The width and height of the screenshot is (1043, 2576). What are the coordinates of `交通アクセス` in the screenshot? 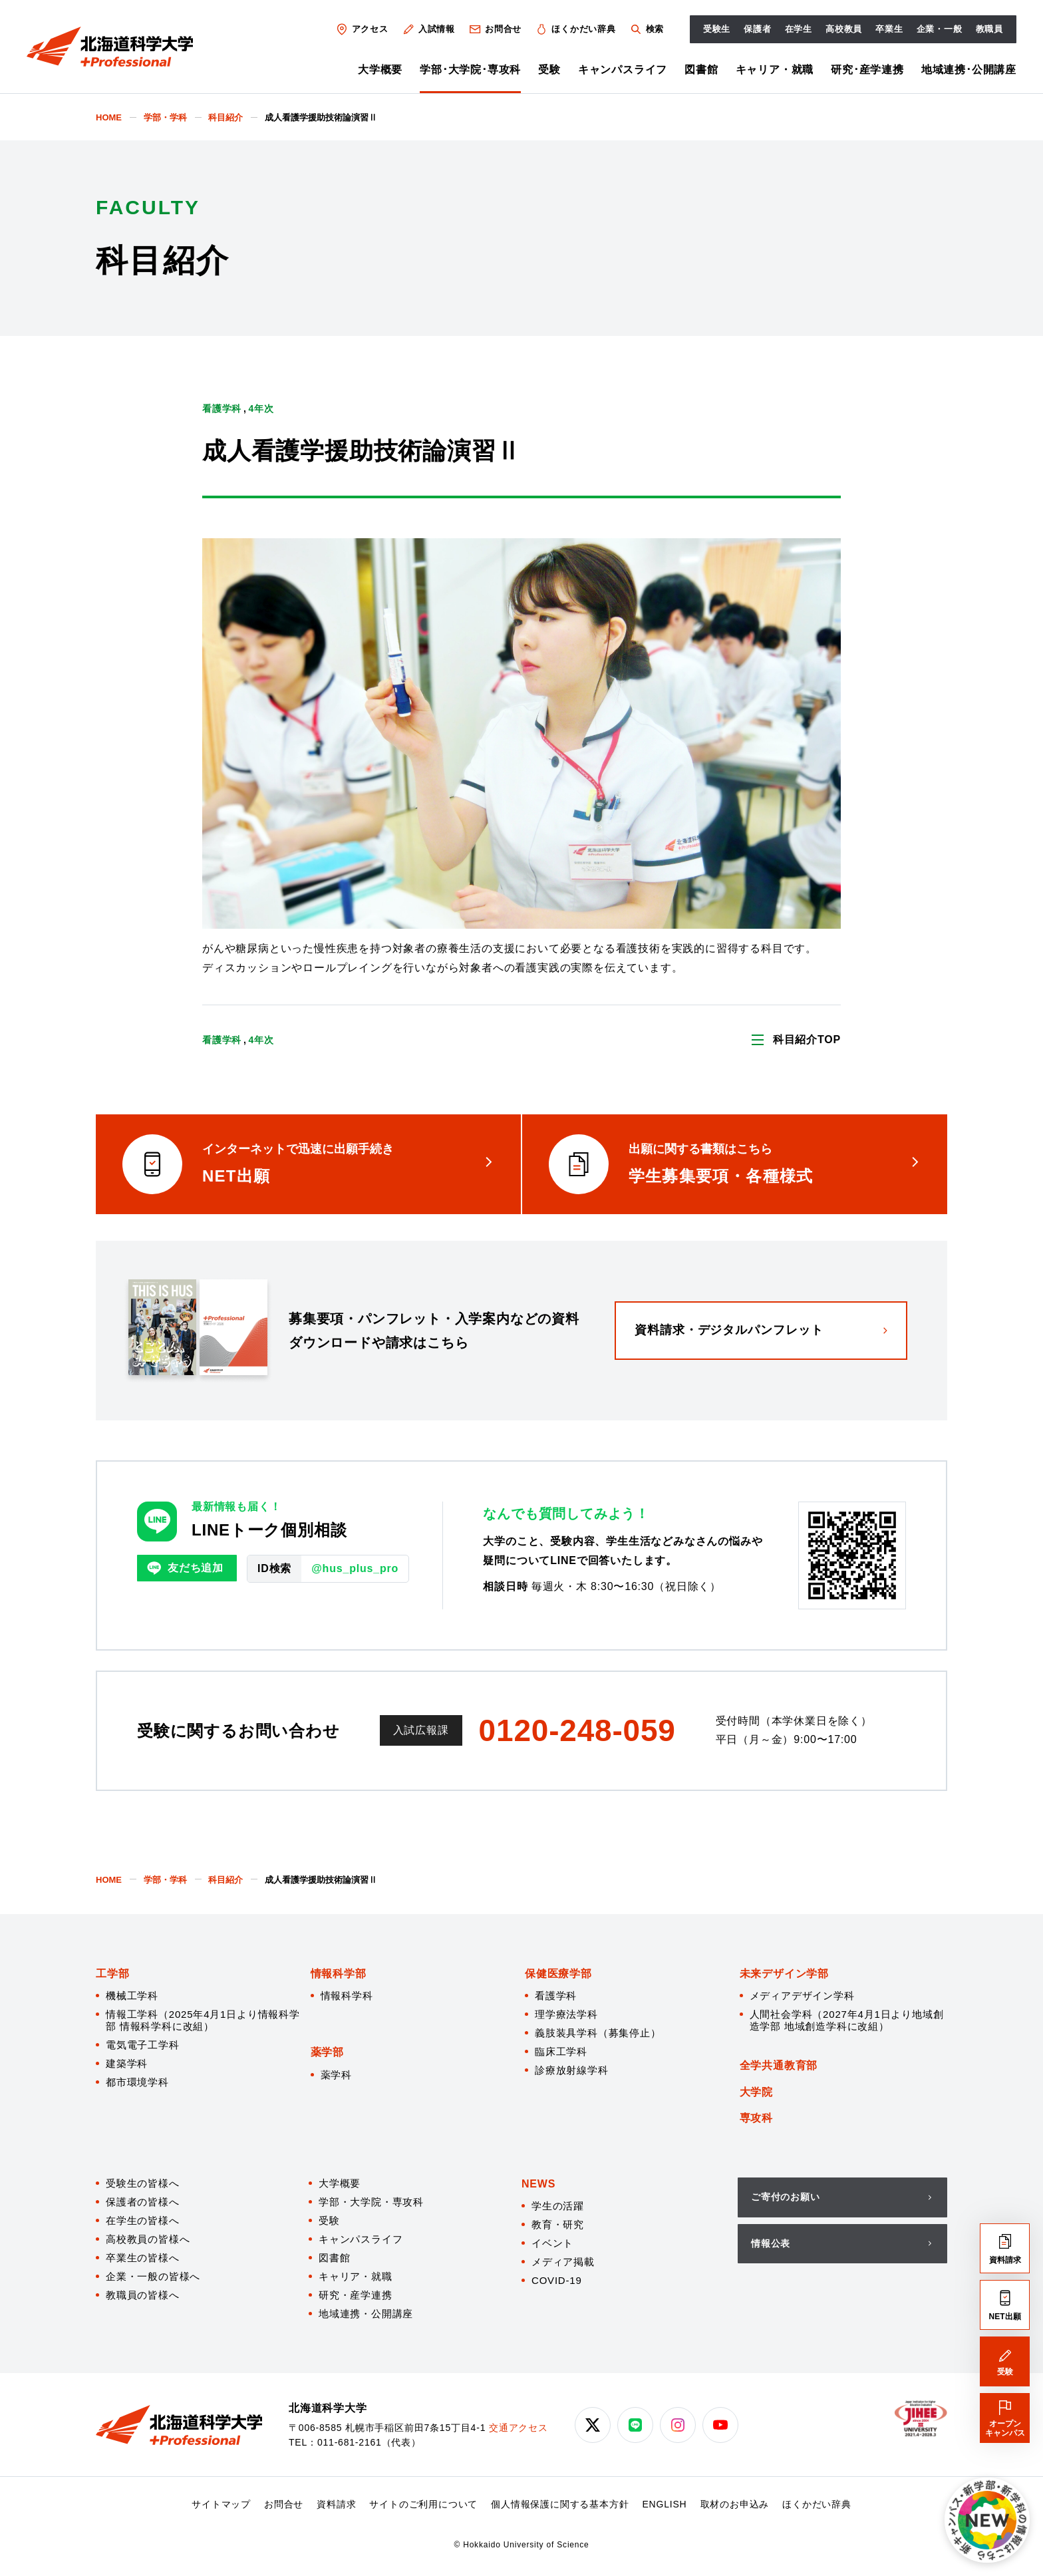 It's located at (518, 2427).